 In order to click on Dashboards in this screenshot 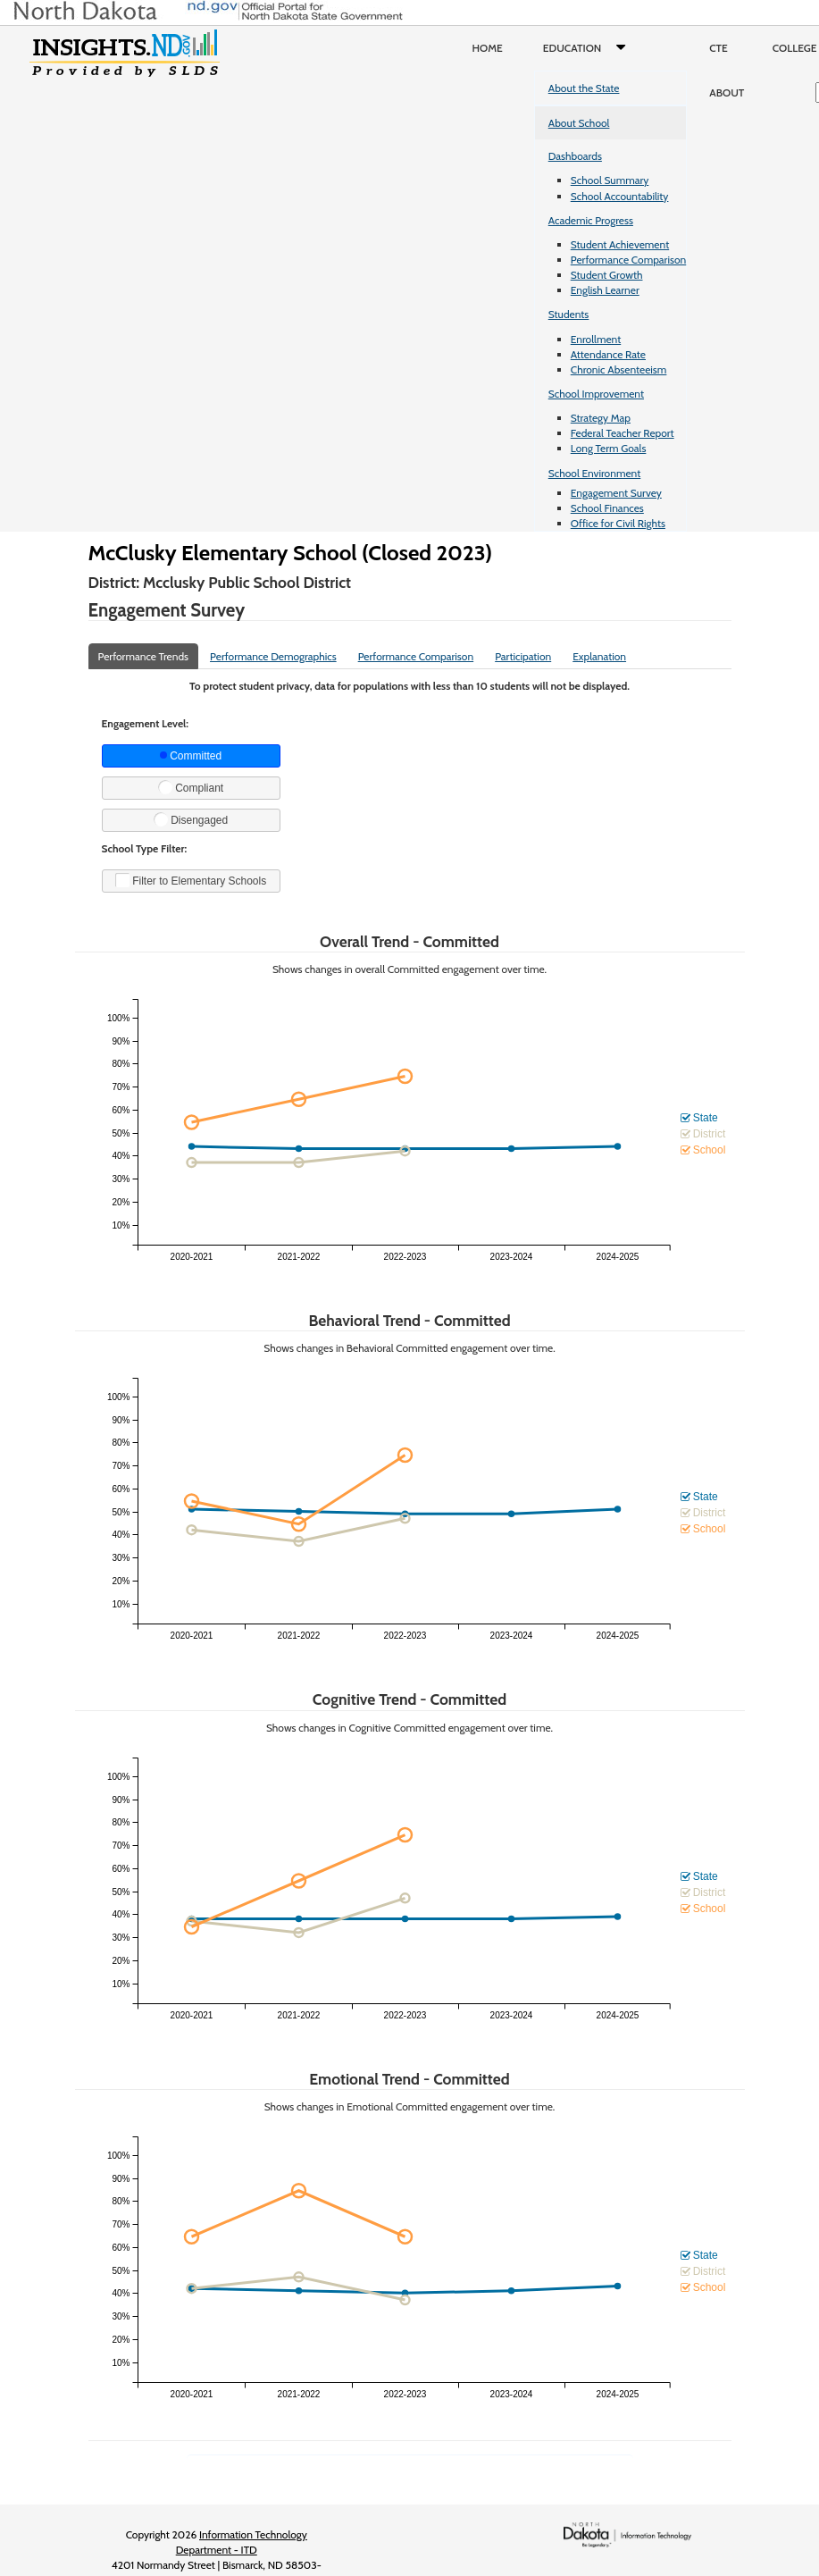, I will do `click(575, 156)`.